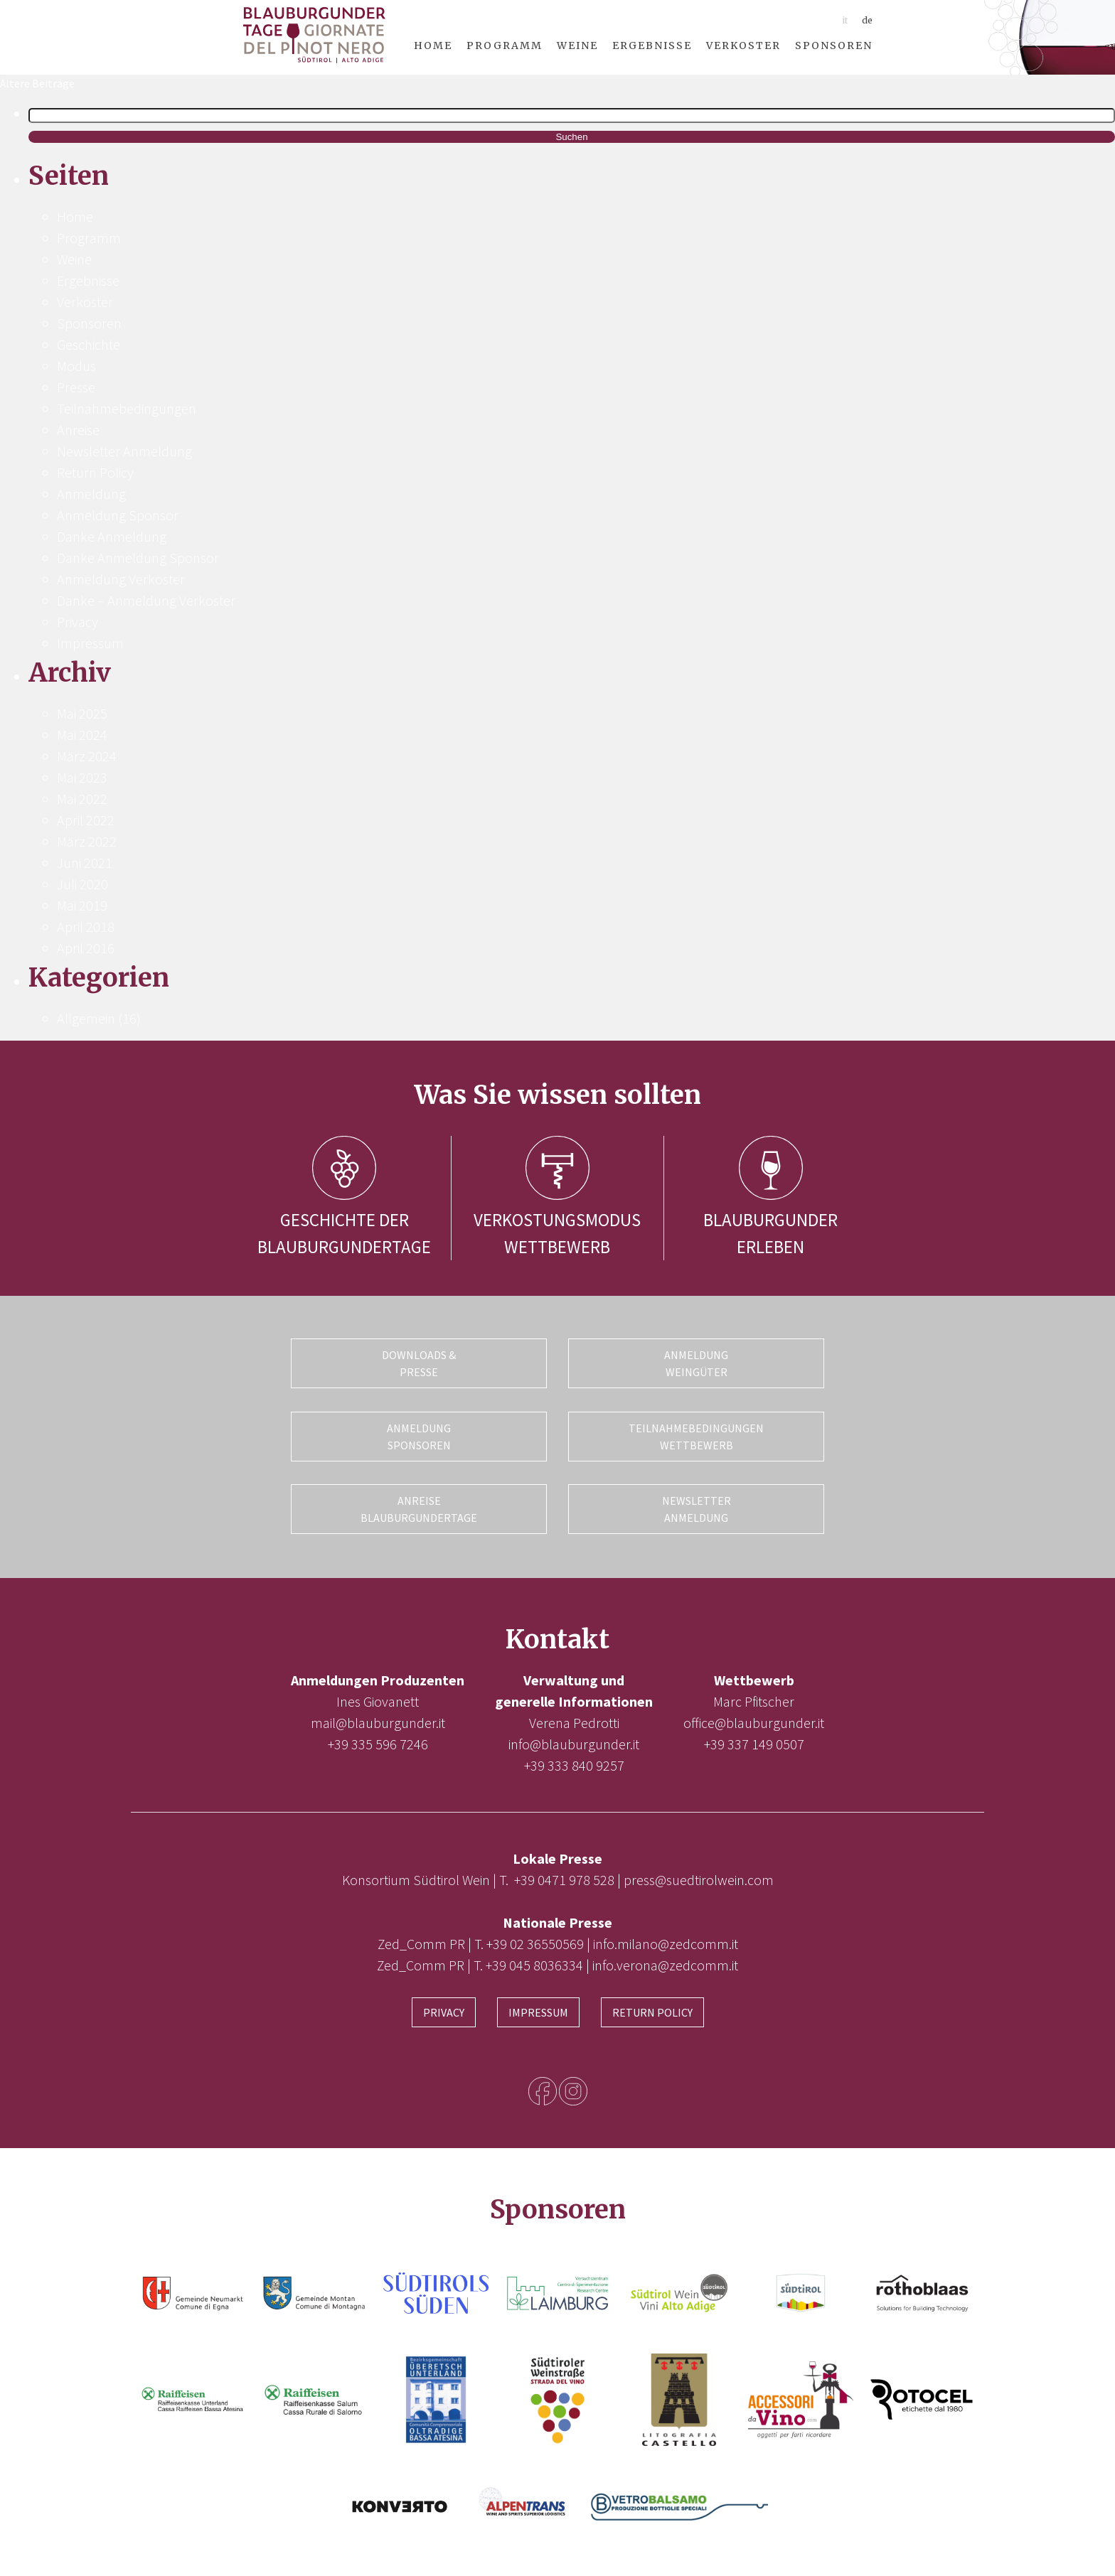 This screenshot has height=2576, width=1115. Describe the element at coordinates (696, 1363) in the screenshot. I see `Anmeldung Weingüter` at that location.